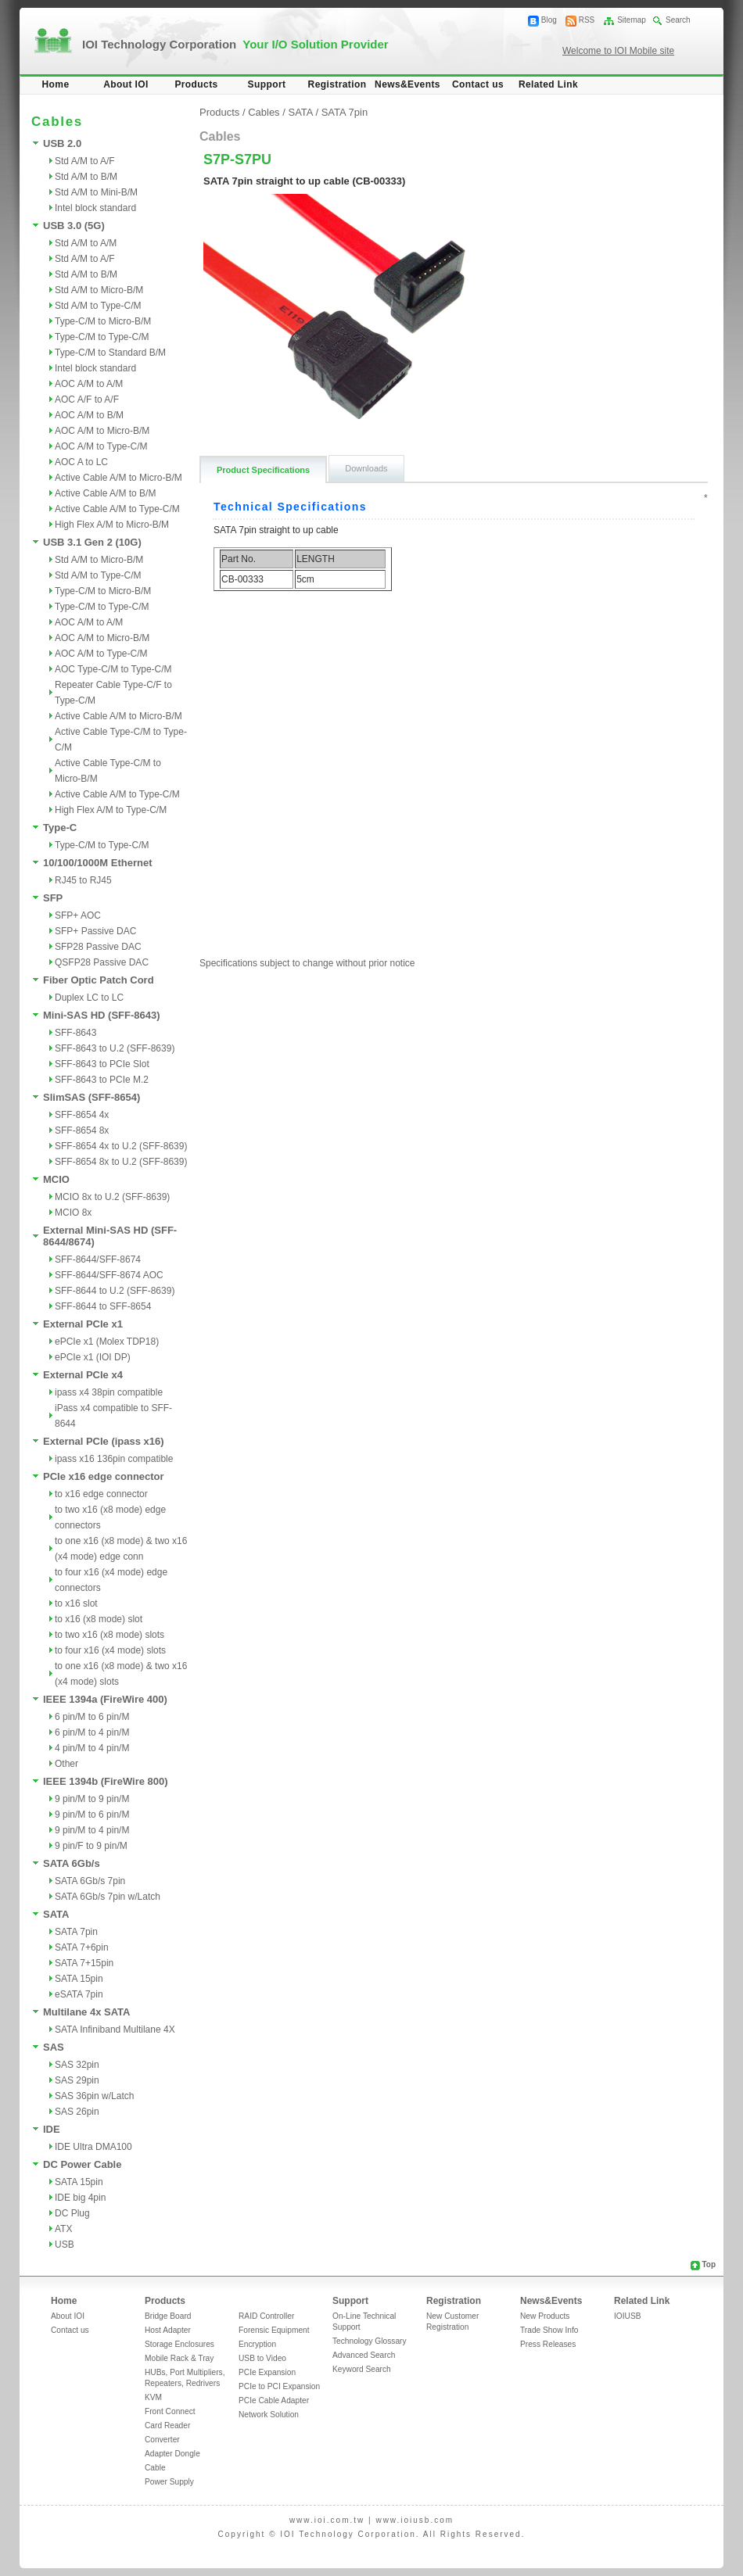 Image resolution: width=743 pixels, height=2576 pixels. I want to click on MCIO, so click(56, 1179).